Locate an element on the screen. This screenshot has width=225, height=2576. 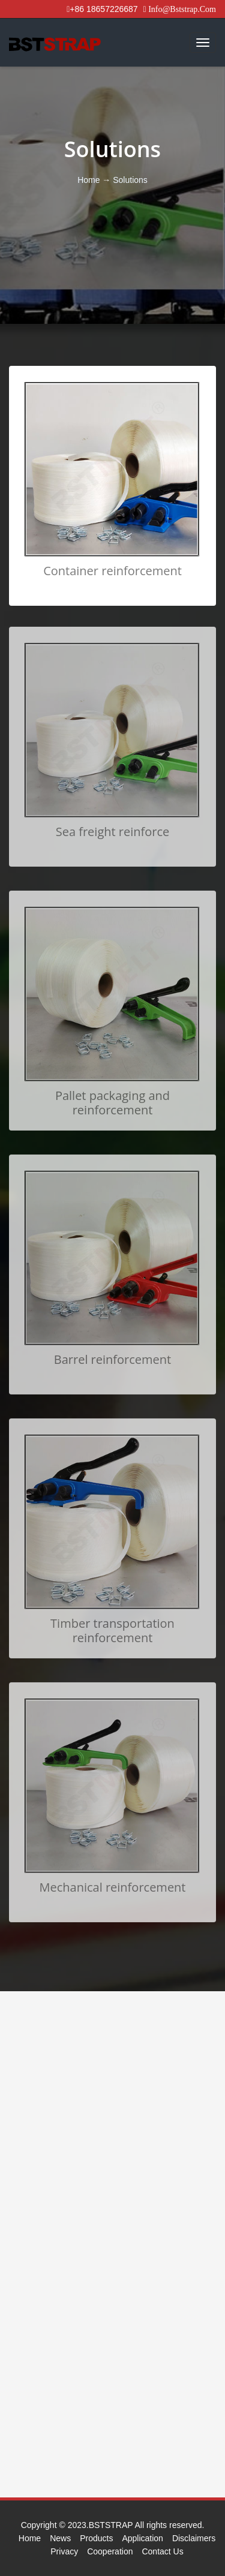
Privacy is located at coordinates (64, 2551).